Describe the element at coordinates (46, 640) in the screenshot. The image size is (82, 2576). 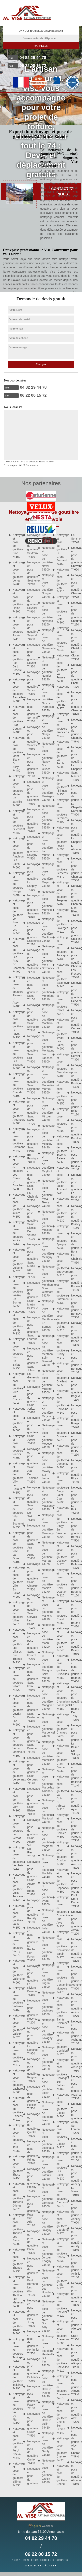
I see `Nettoyage et pose de gouttière Neuvecelle 74500` at that location.